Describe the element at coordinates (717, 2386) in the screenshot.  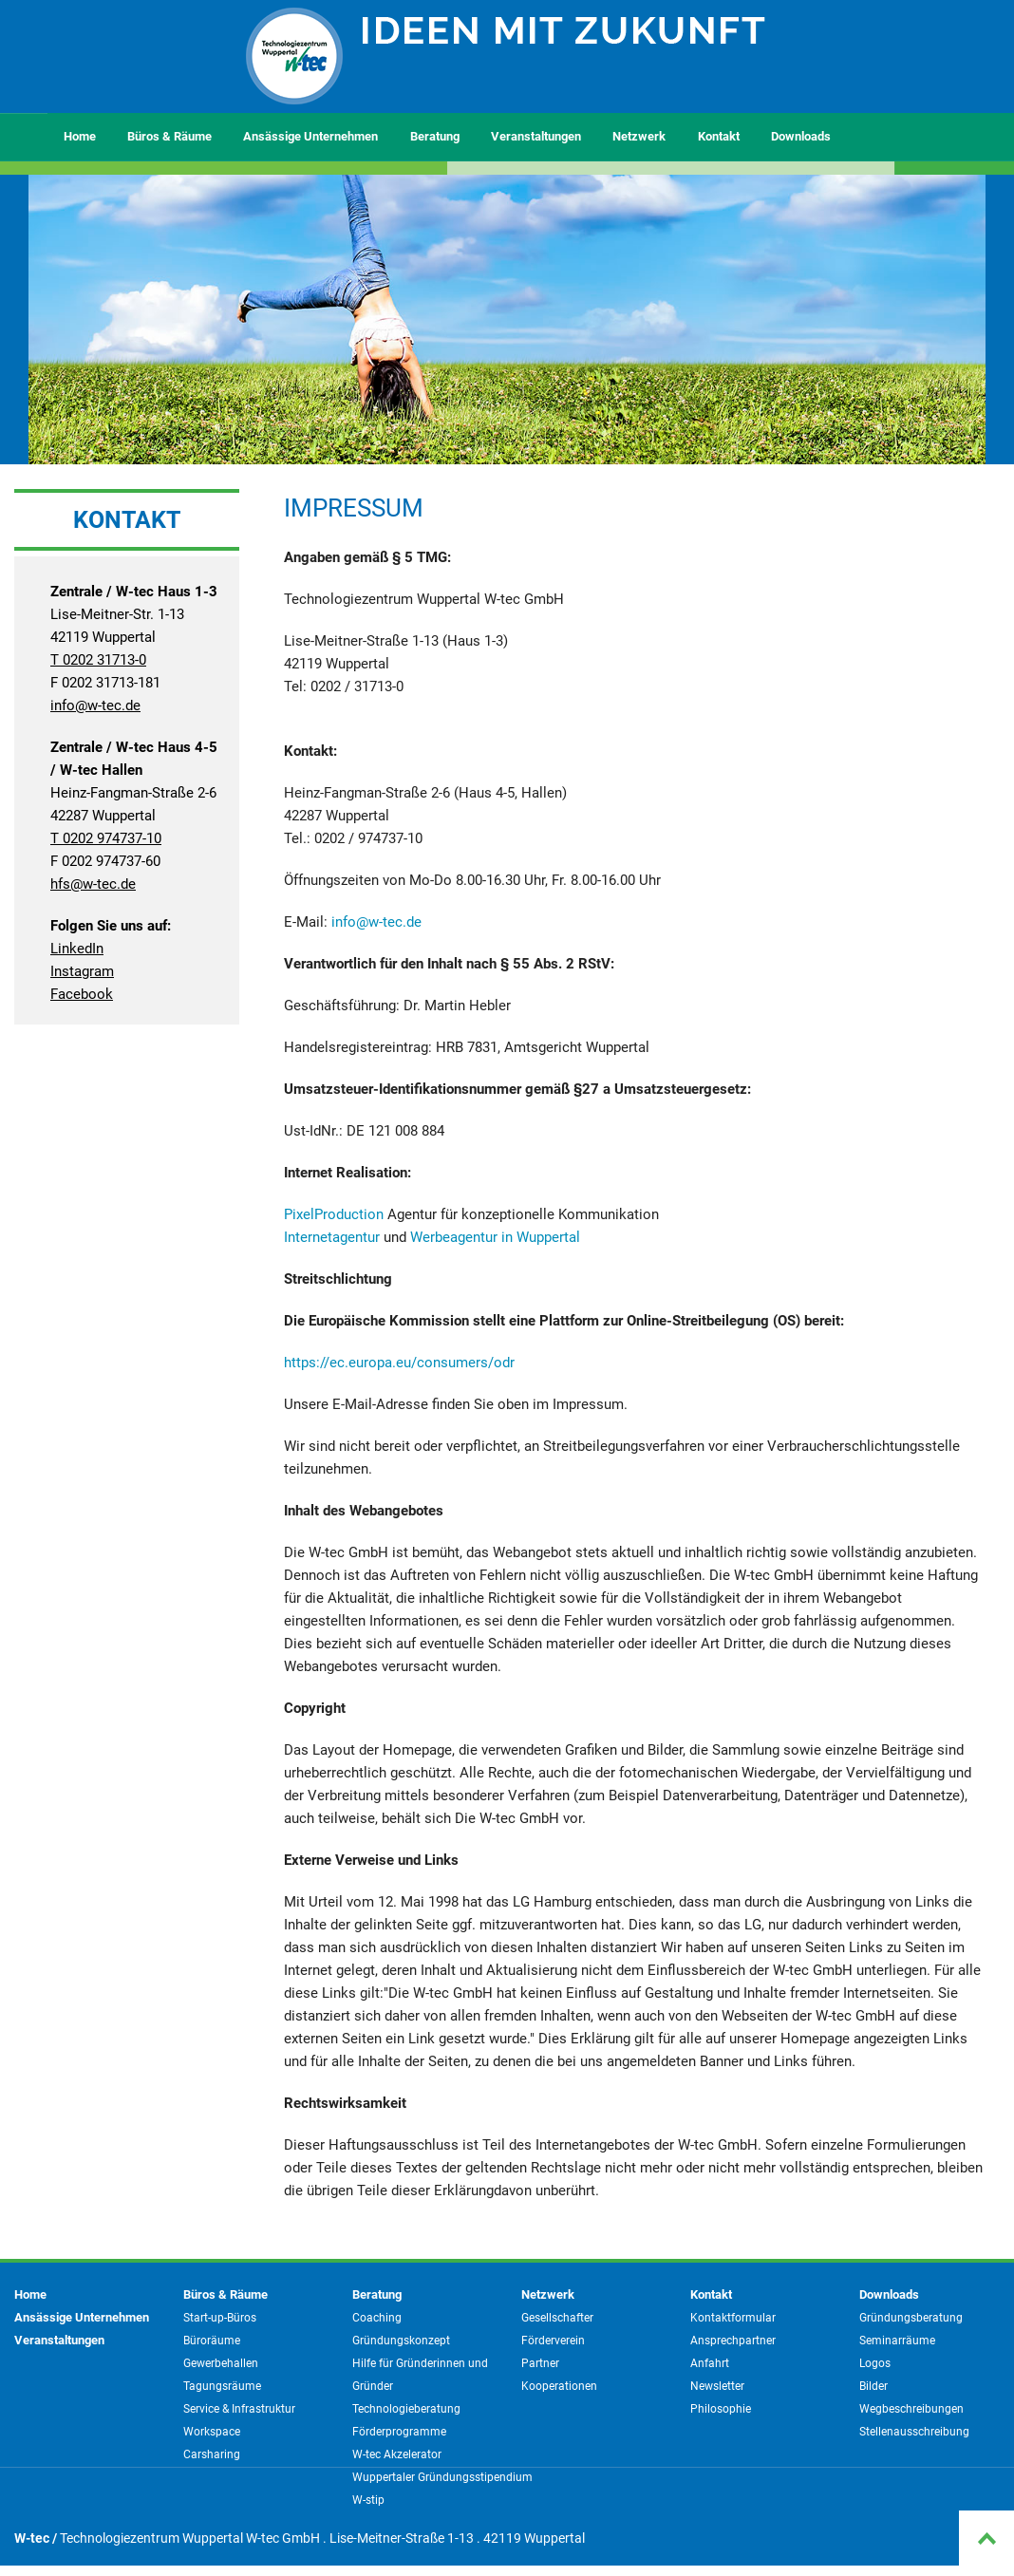
I see `Newsletter` at that location.